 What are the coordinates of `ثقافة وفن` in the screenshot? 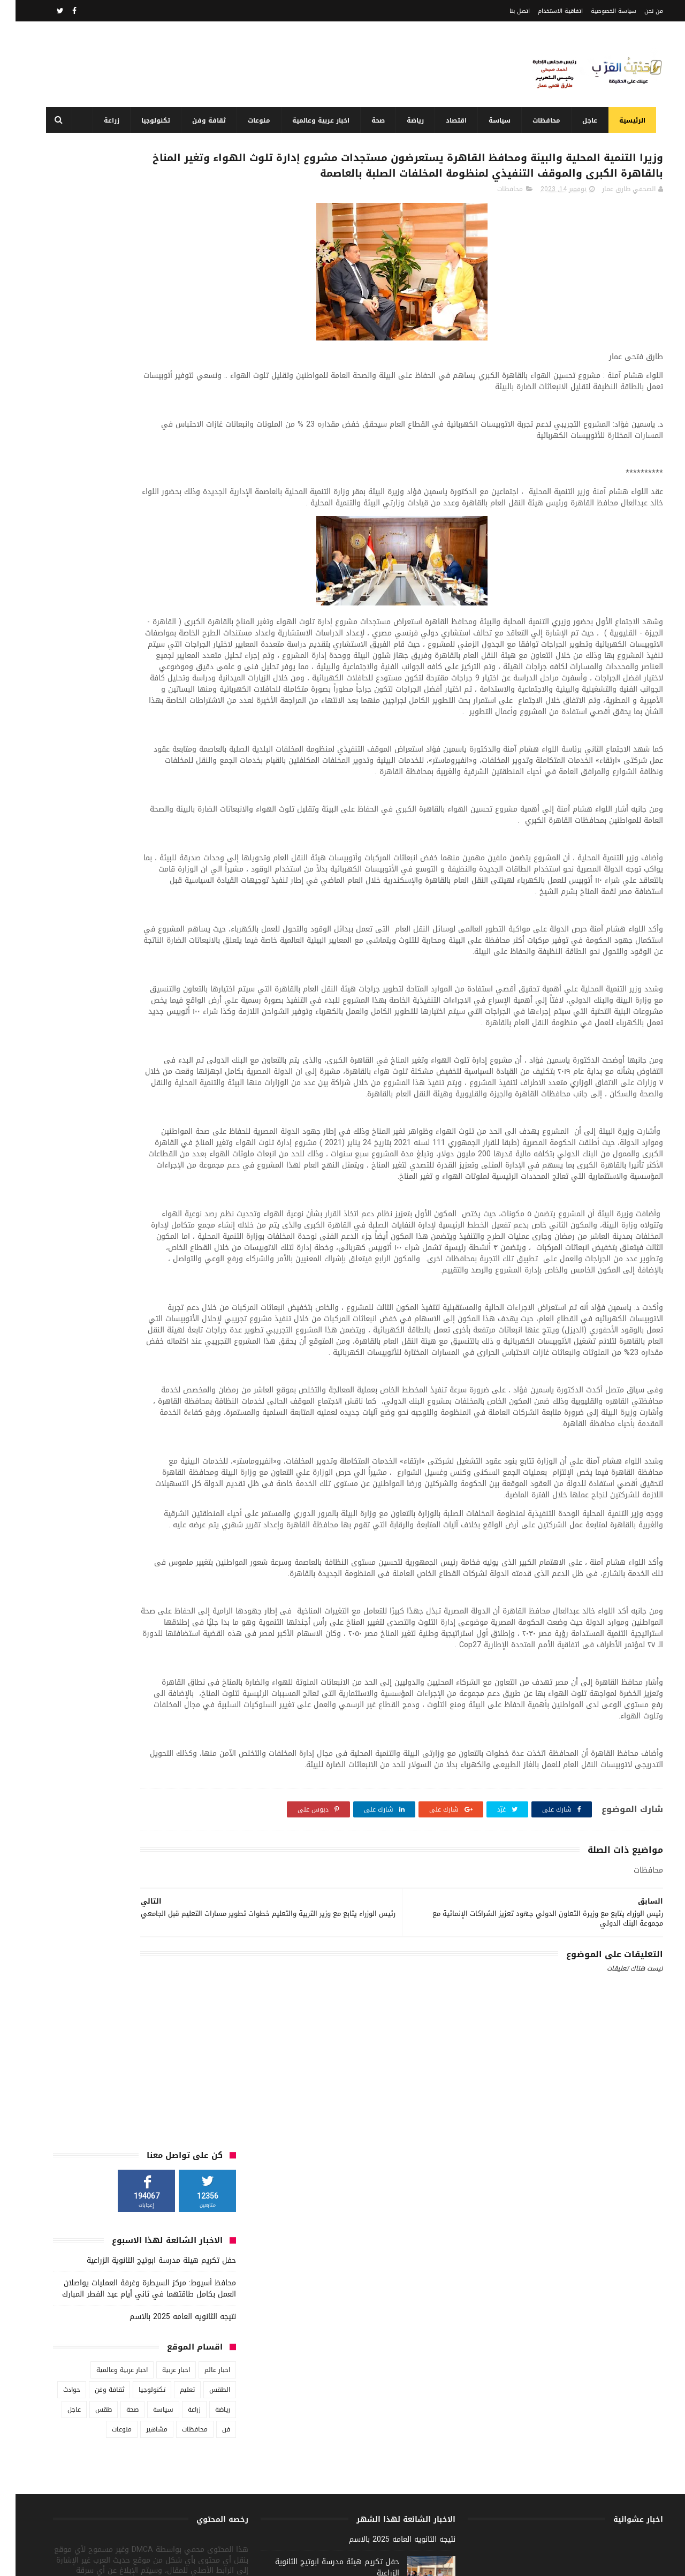 It's located at (200, 120).